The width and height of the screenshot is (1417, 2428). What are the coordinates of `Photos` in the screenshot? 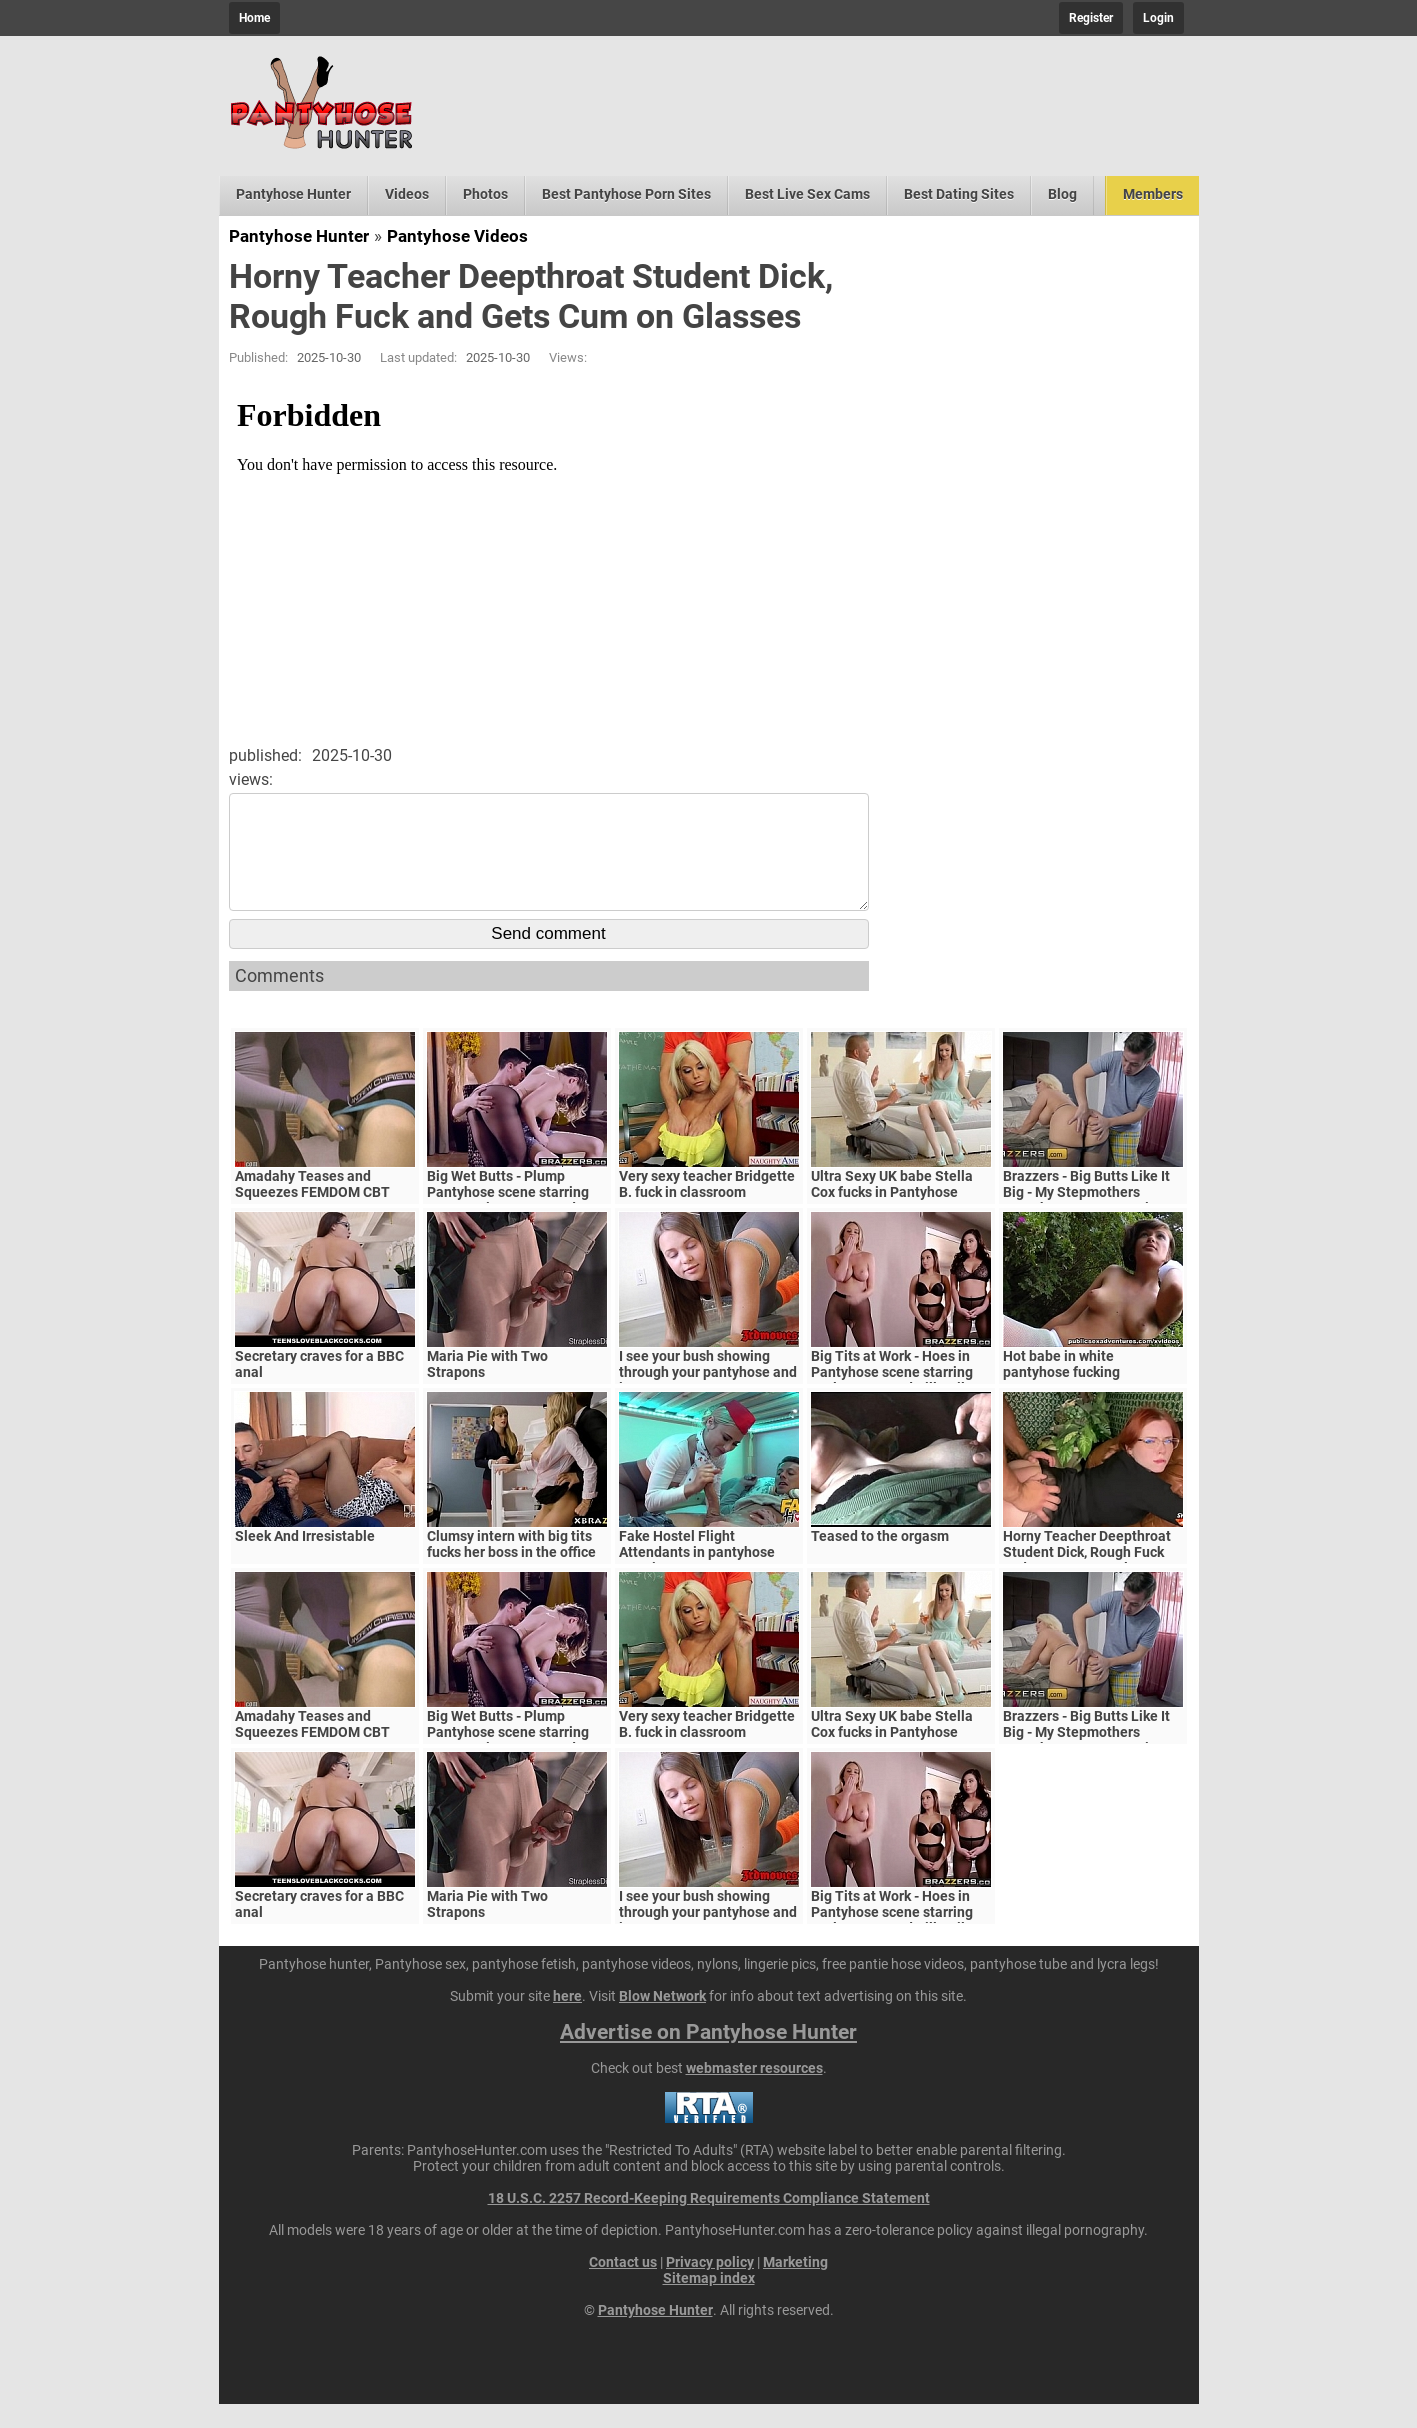 It's located at (485, 194).